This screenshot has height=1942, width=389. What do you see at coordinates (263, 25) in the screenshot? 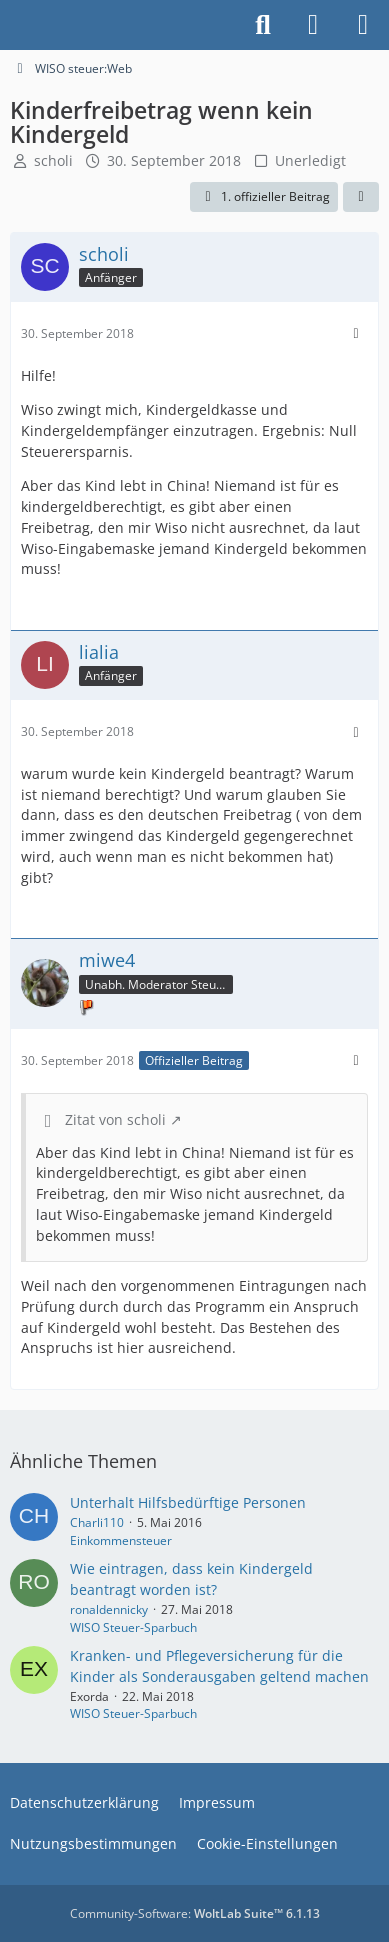
I see `[Suche]` at bounding box center [263, 25].